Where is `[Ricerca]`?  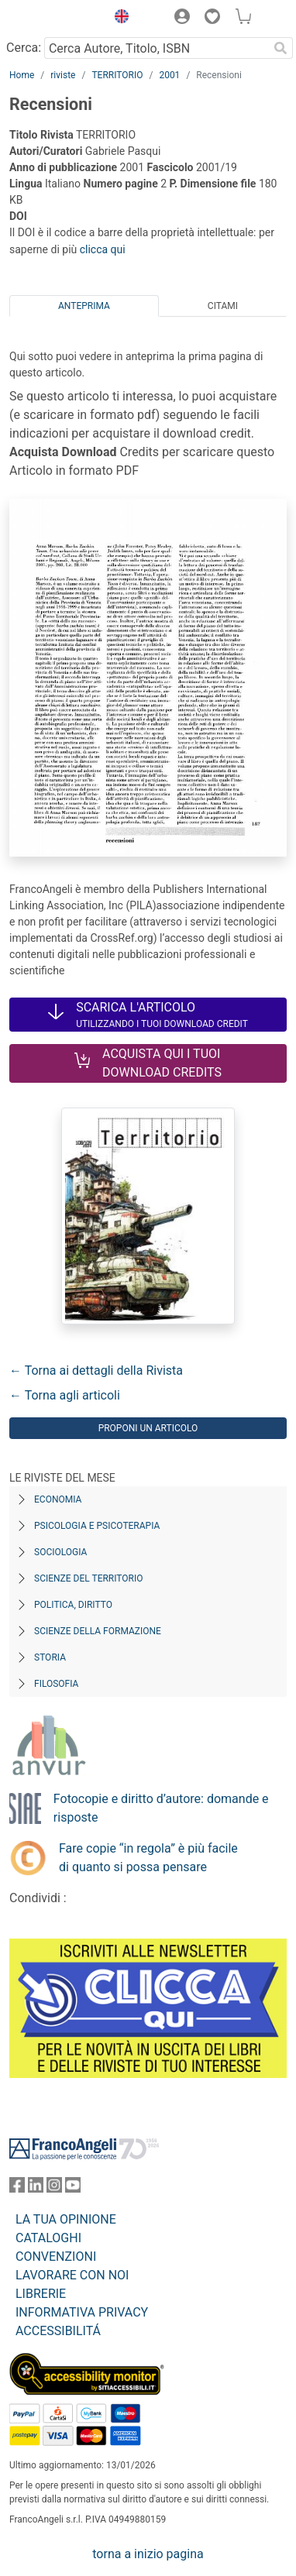 [Ricerca] is located at coordinates (280, 48).